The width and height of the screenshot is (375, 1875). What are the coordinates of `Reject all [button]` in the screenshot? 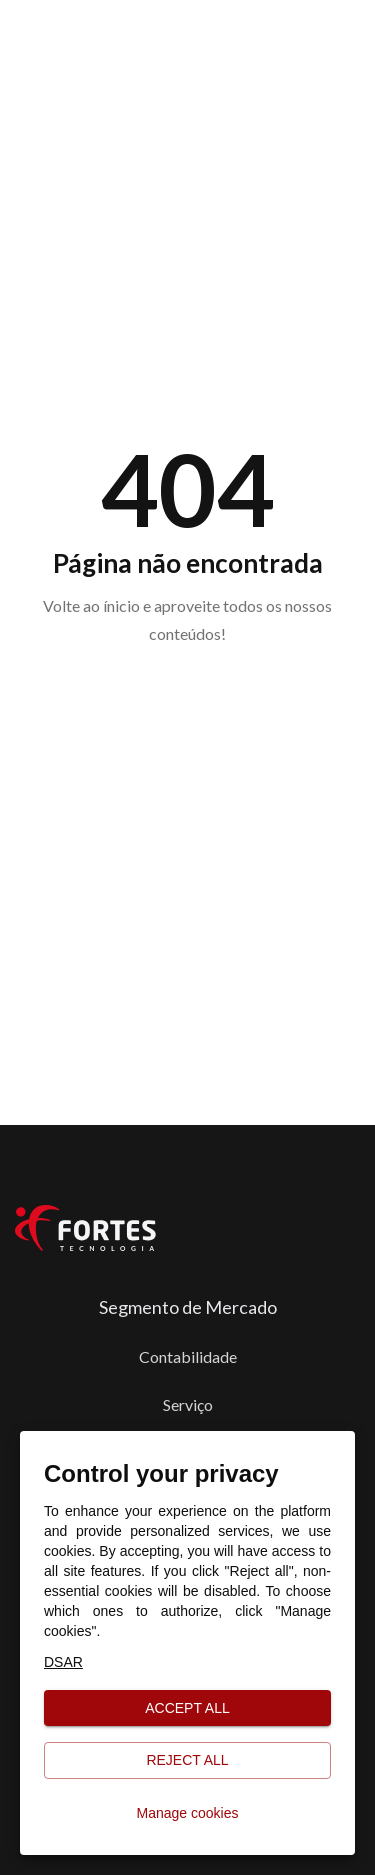 It's located at (187, 1760).